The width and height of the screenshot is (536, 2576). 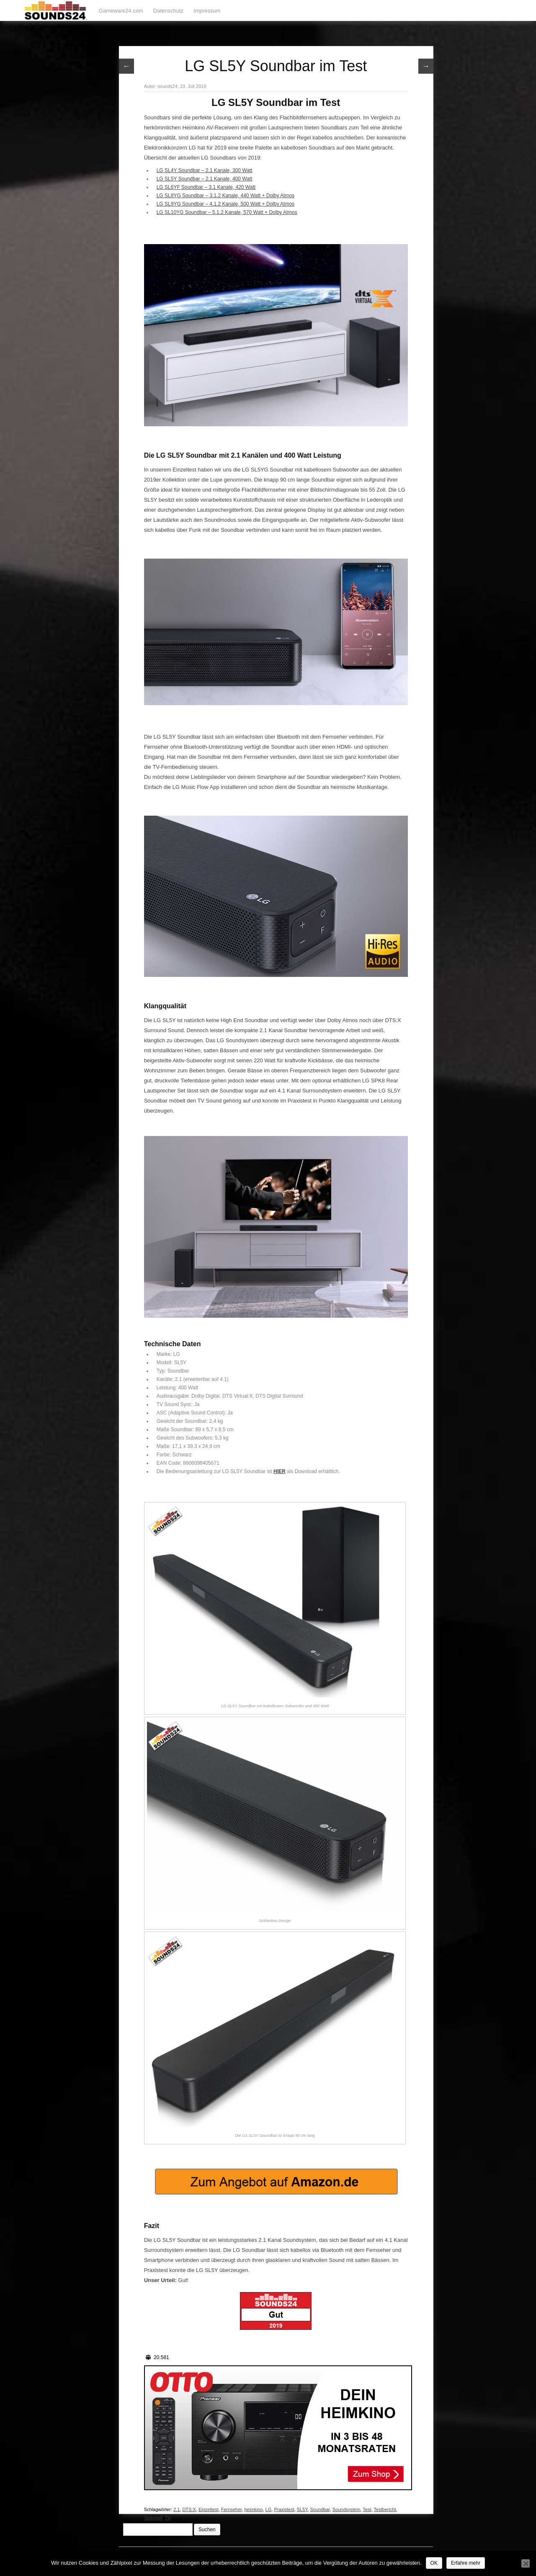 I want to click on LG SL6YF Soundbar – 3.1 Kanale, 420 Watt, so click(x=206, y=187).